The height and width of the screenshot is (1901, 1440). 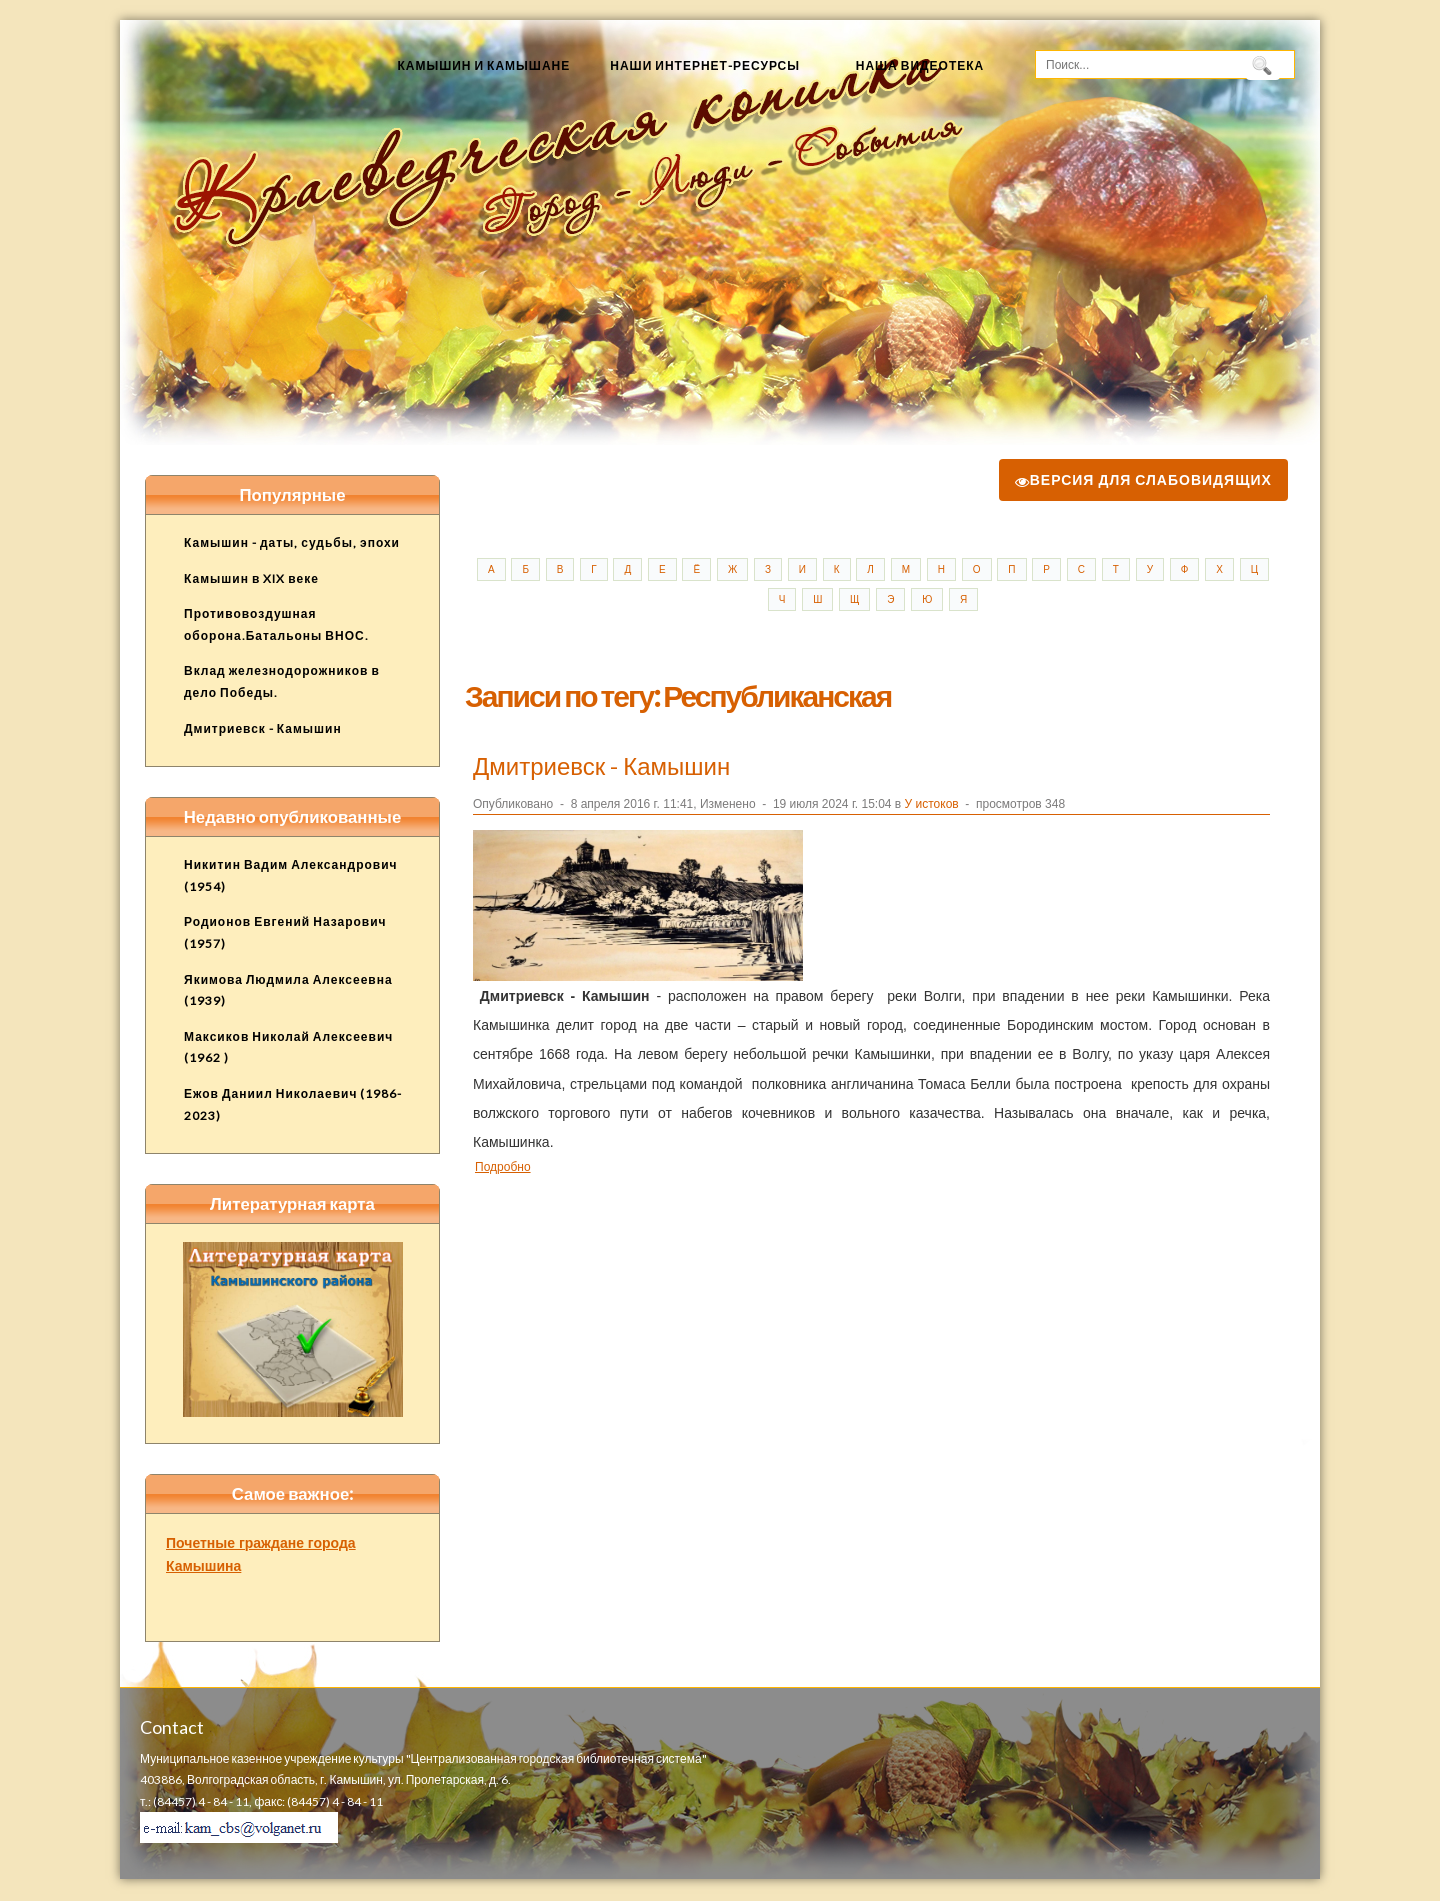 What do you see at coordinates (282, 681) in the screenshot?
I see `Вклад железнодорожников в дело Победы.` at bounding box center [282, 681].